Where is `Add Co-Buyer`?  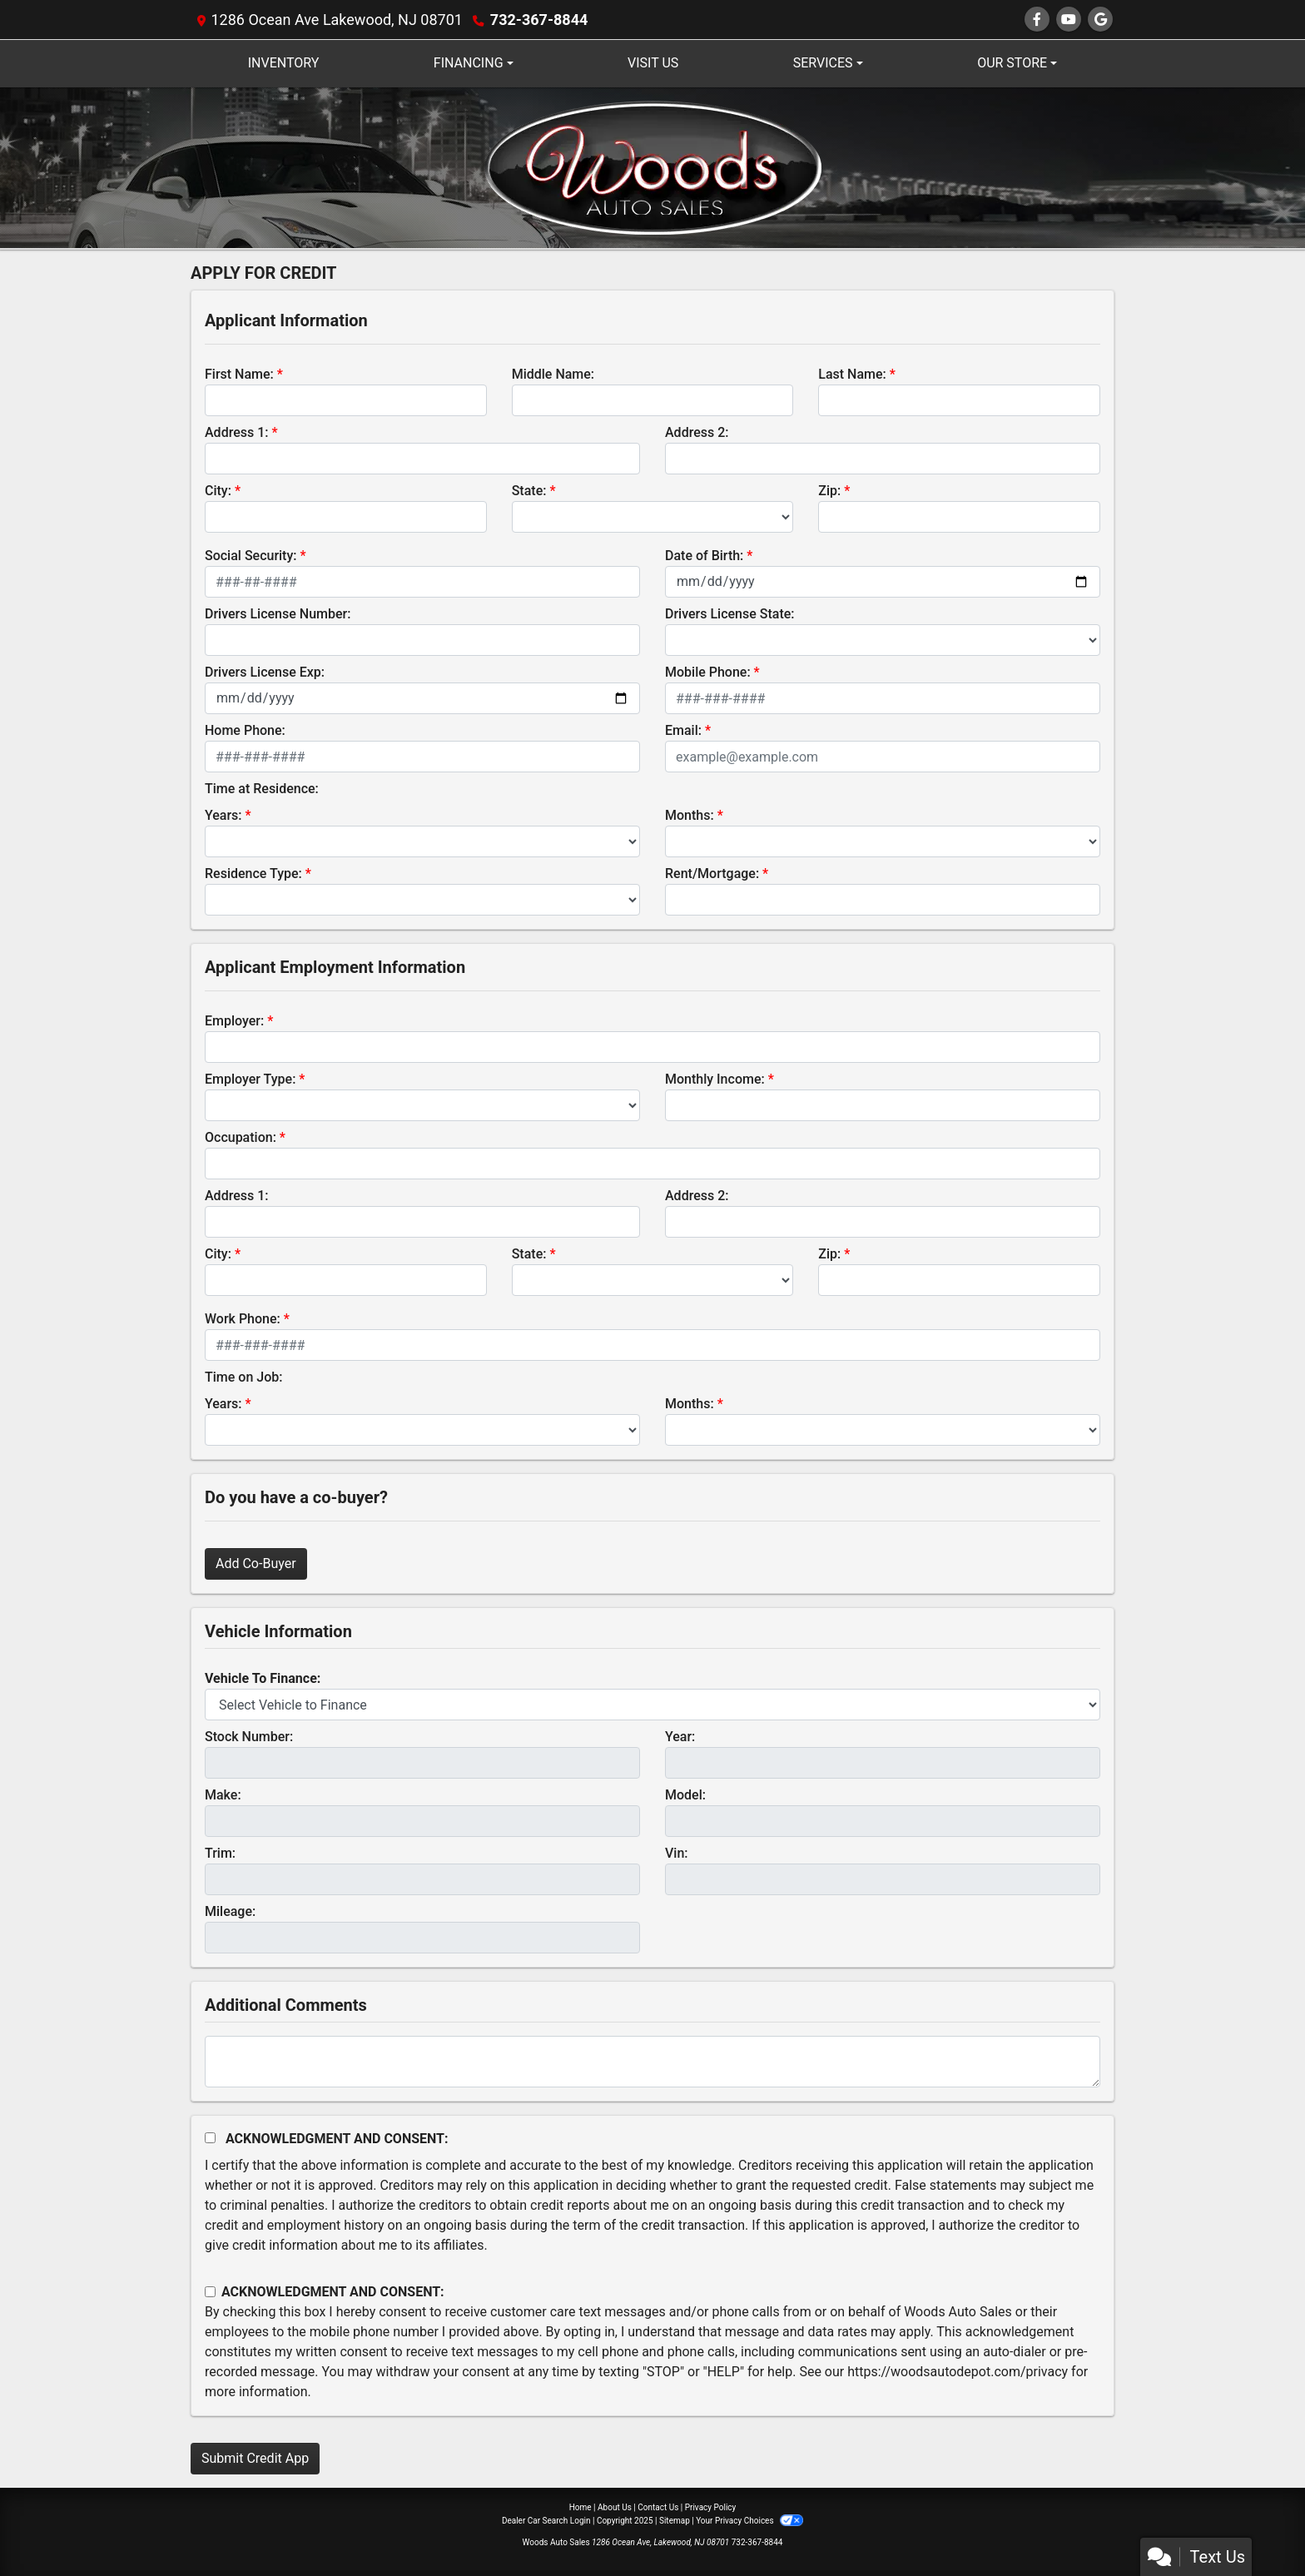 Add Co-Buyer is located at coordinates (256, 1563).